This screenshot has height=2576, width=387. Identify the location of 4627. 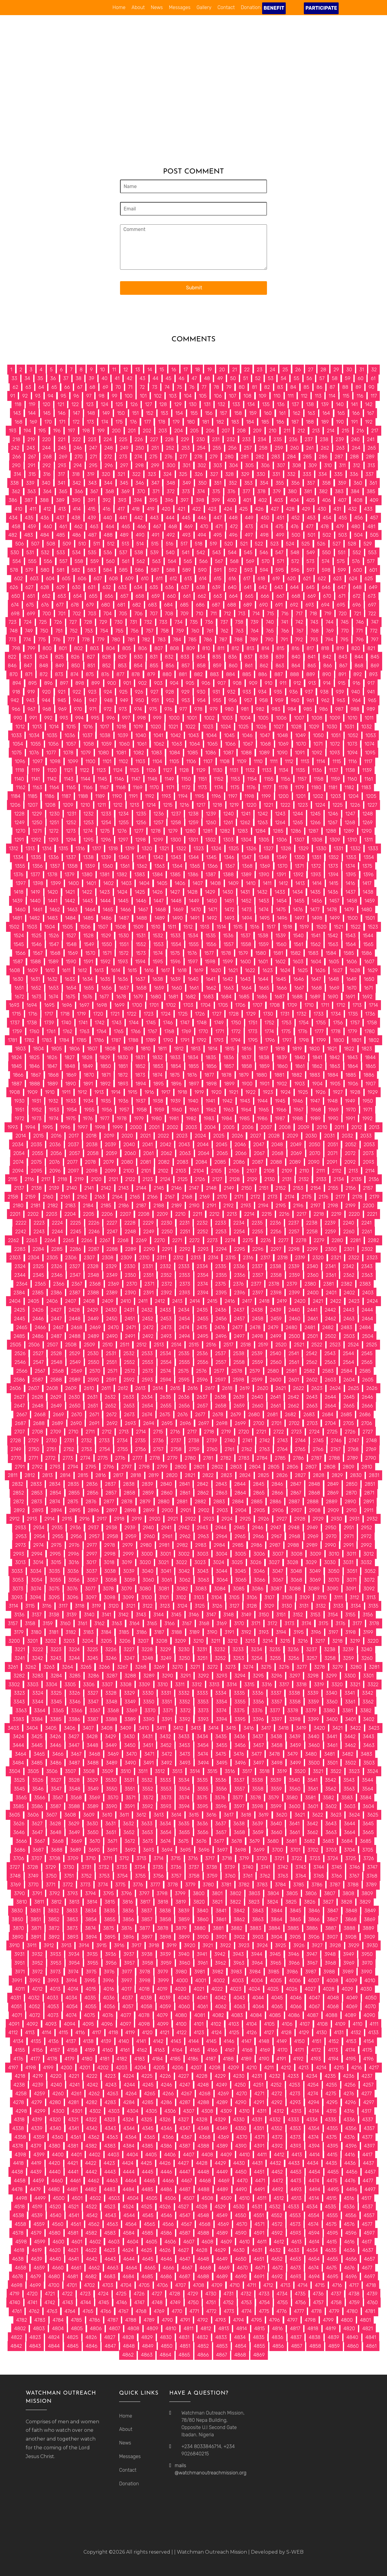
(183, 2250).